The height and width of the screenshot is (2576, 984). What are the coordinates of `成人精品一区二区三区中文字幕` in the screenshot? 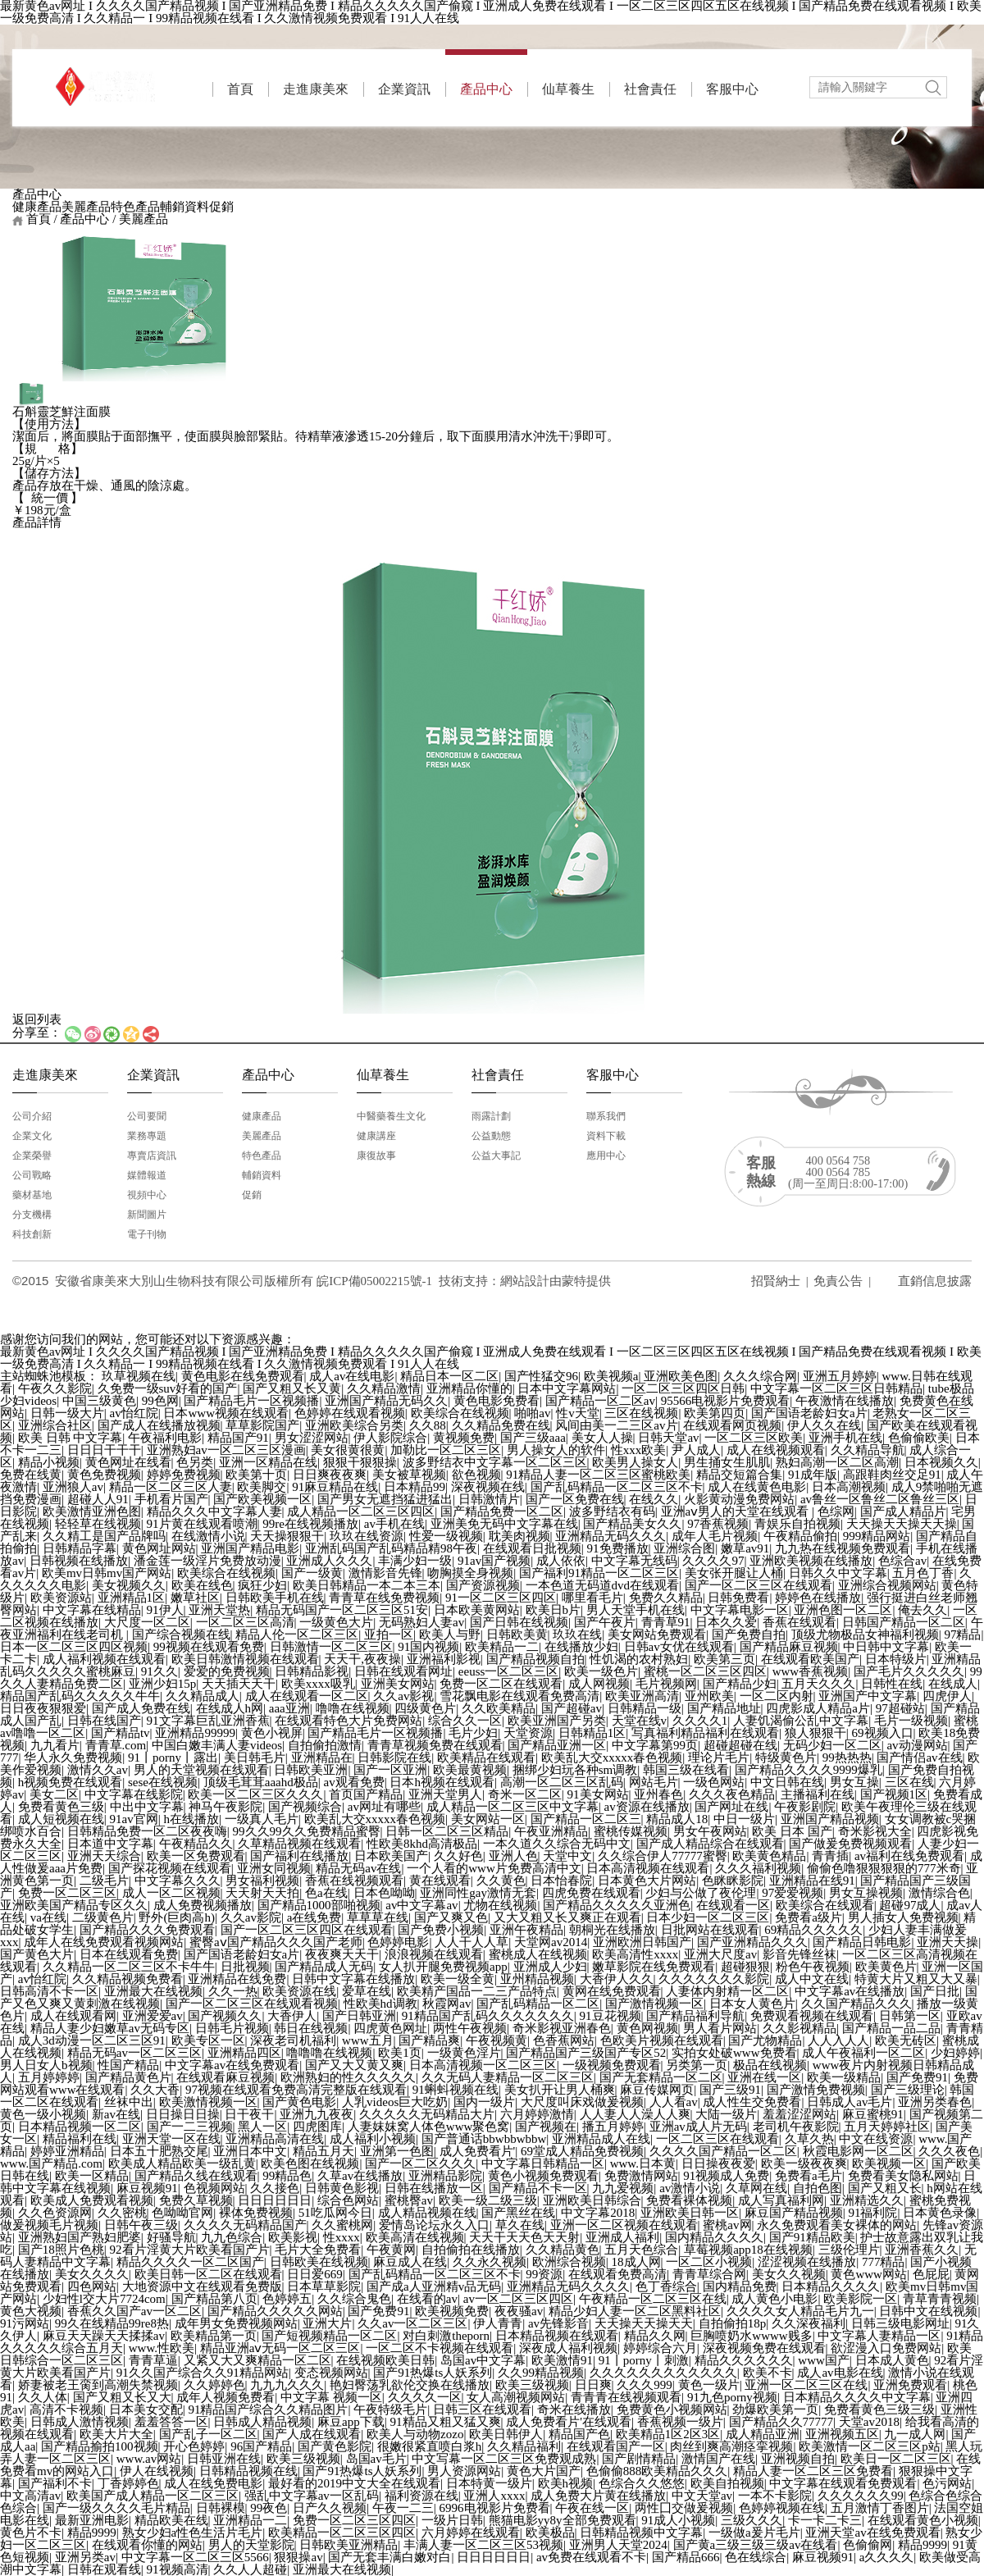 It's located at (512, 1806).